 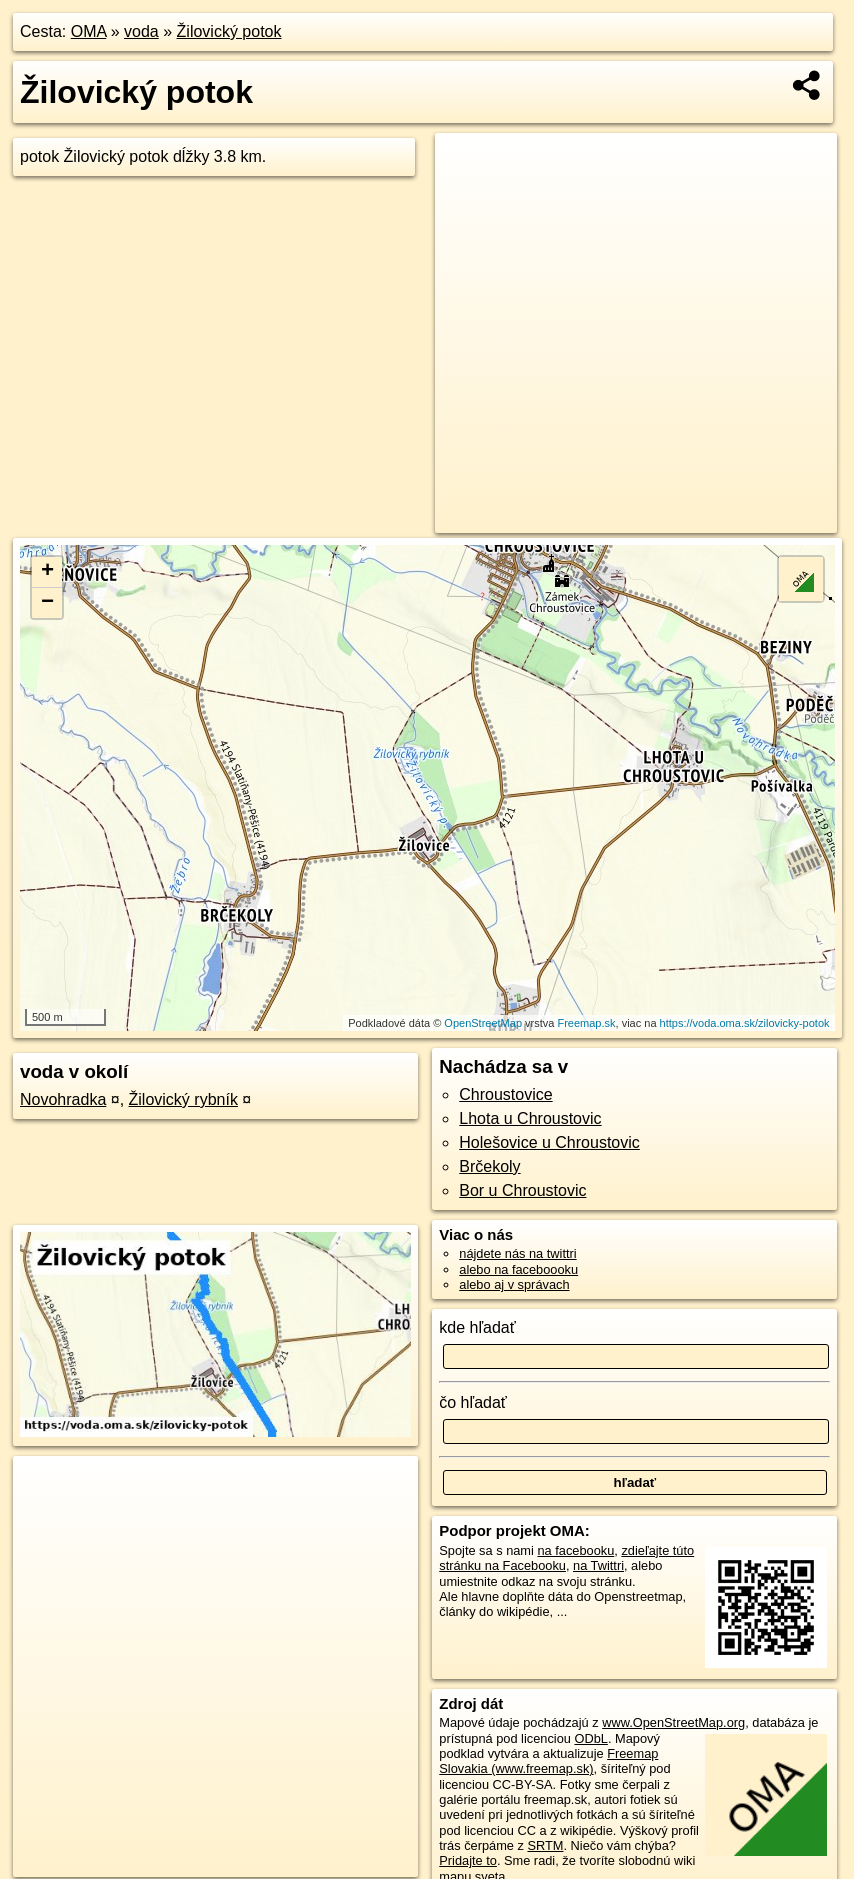 What do you see at coordinates (598, 1565) in the screenshot?
I see `na Twittri` at bounding box center [598, 1565].